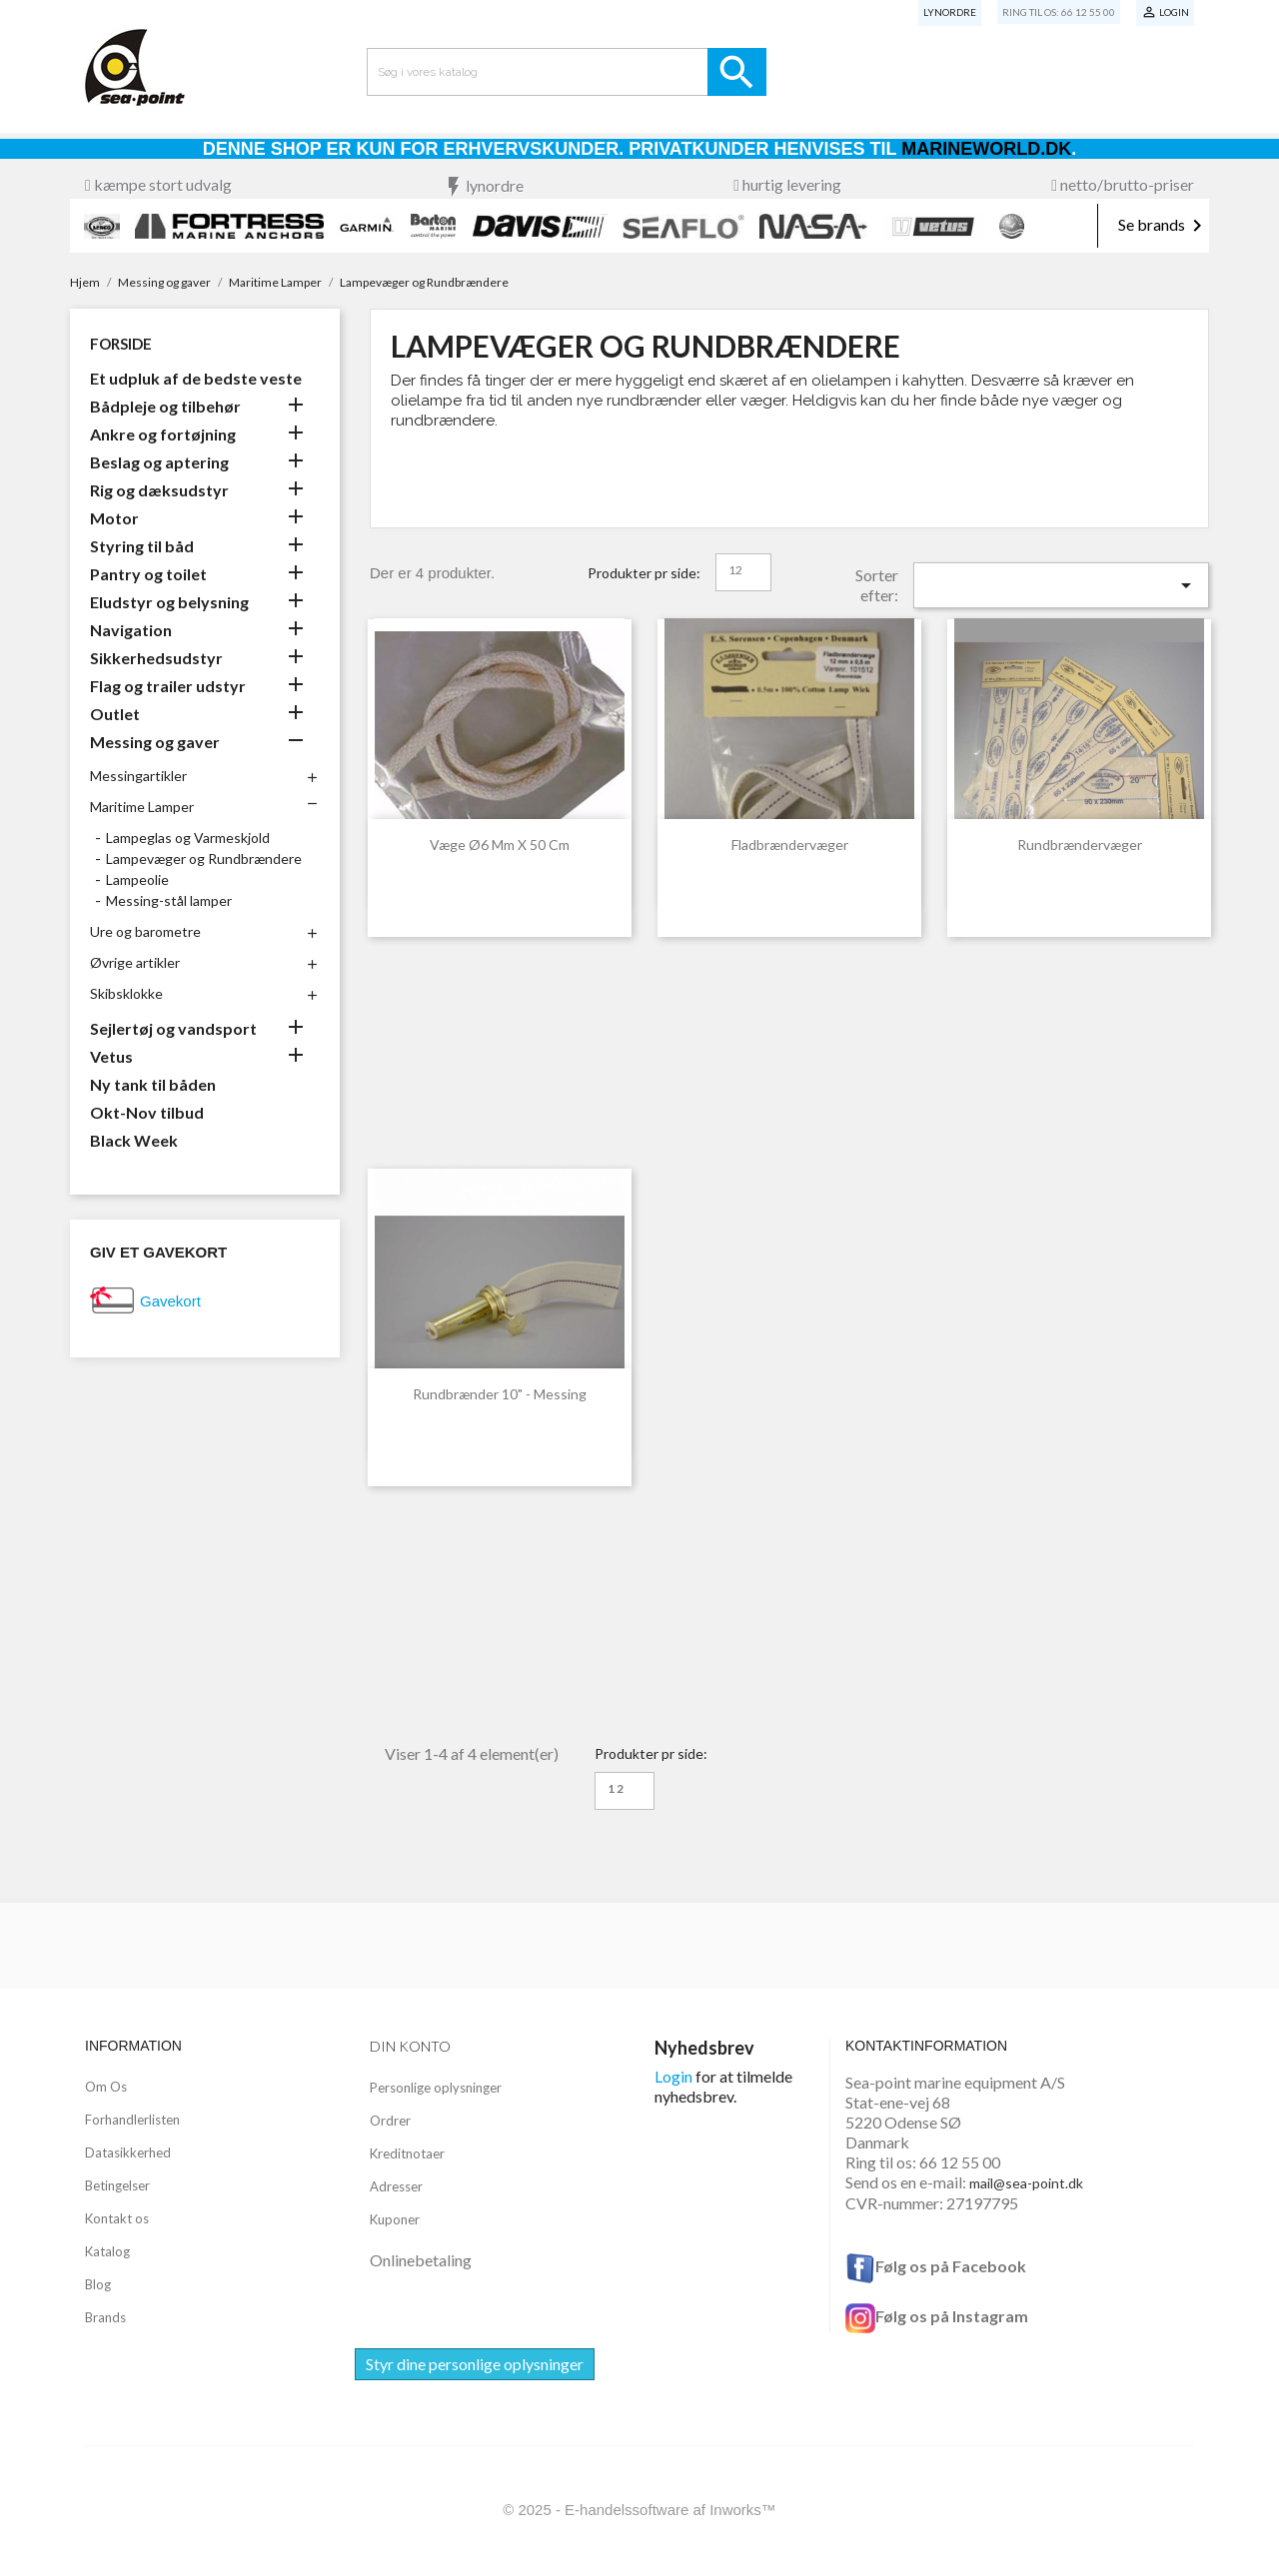  I want to click on Vetus, so click(111, 1056).